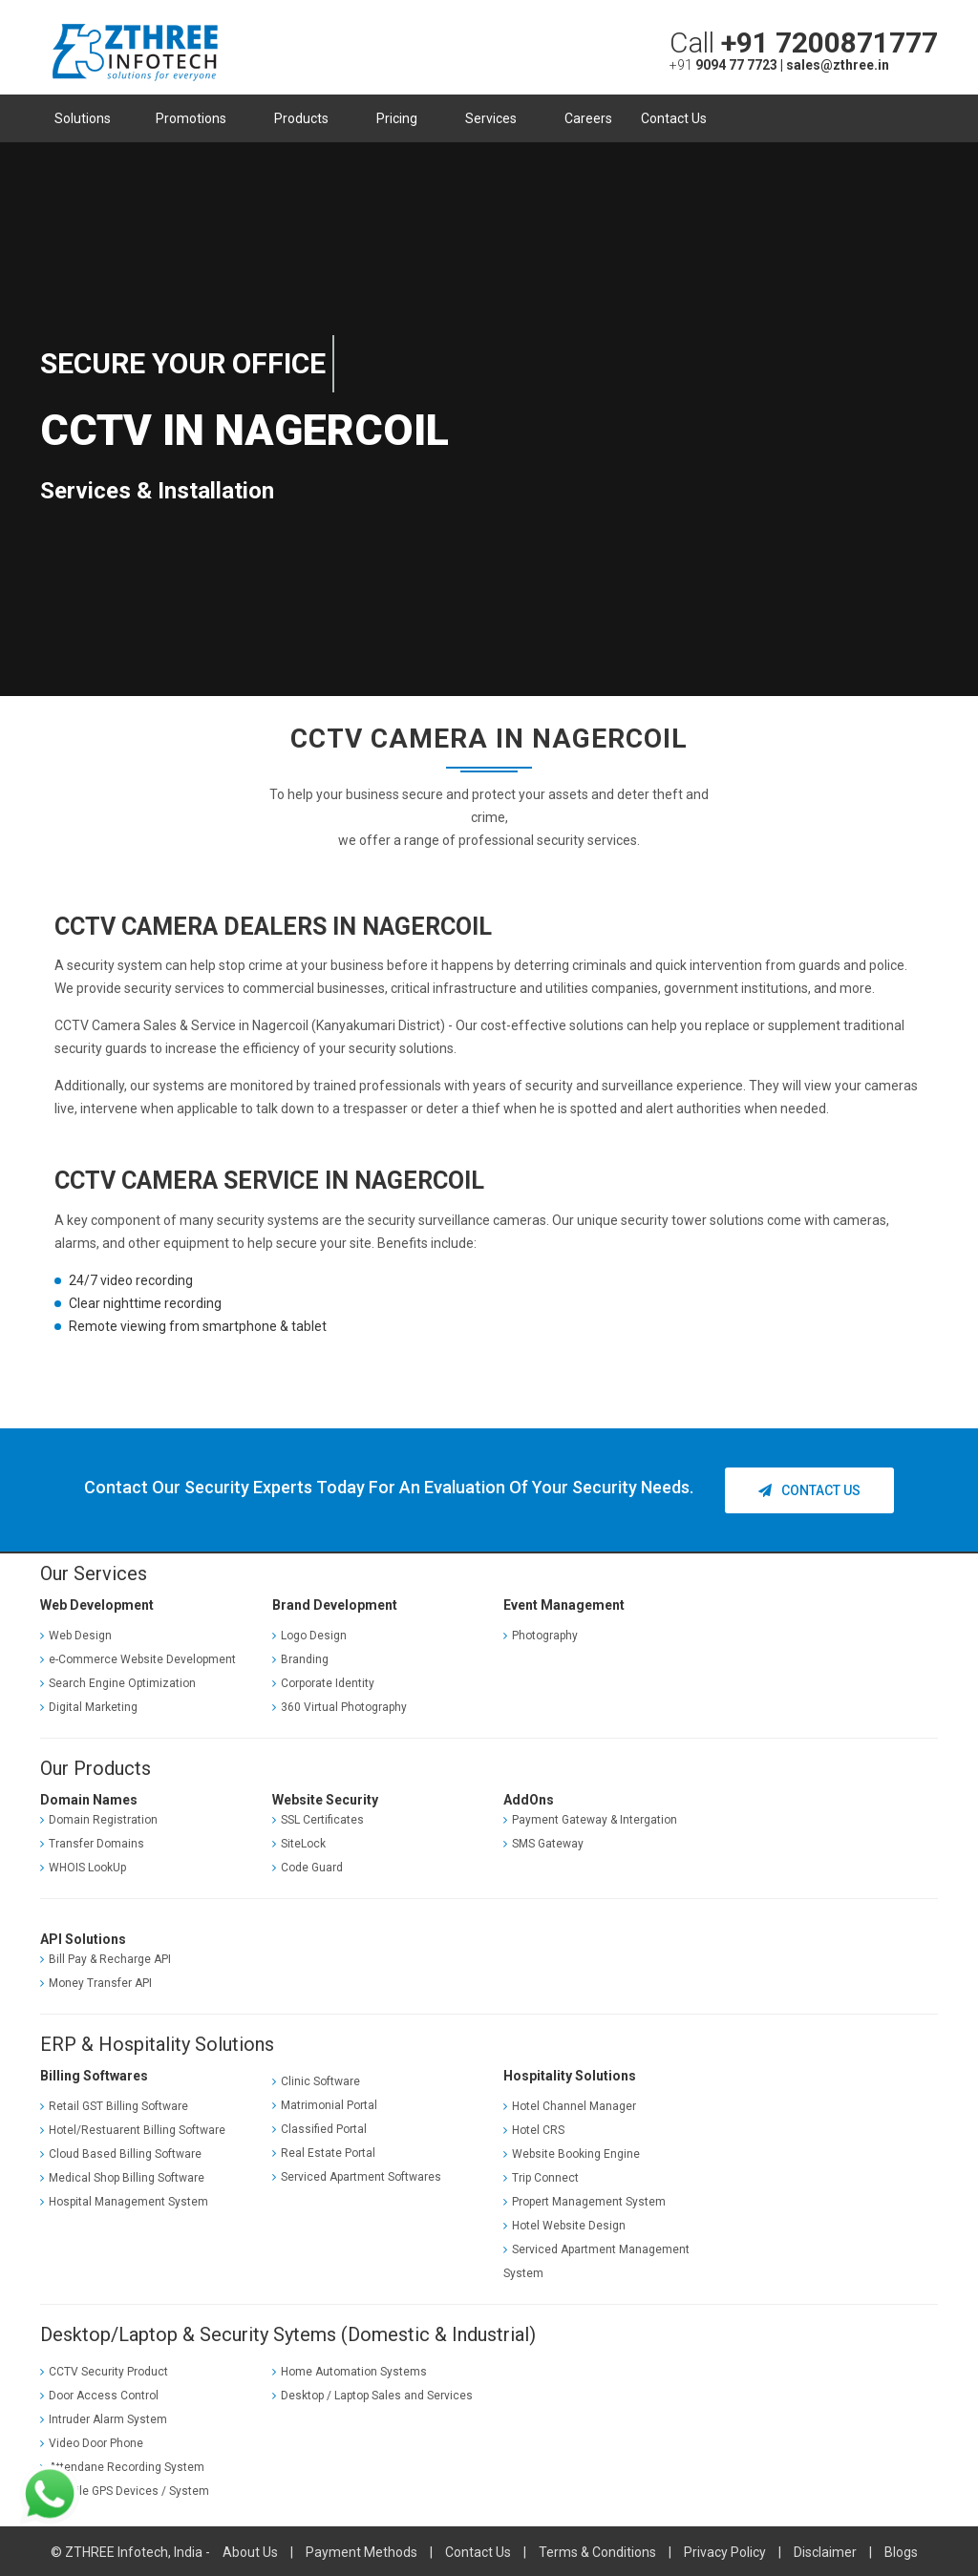 This screenshot has height=2576, width=978. Describe the element at coordinates (597, 2550) in the screenshot. I see `Terms & Conditions` at that location.